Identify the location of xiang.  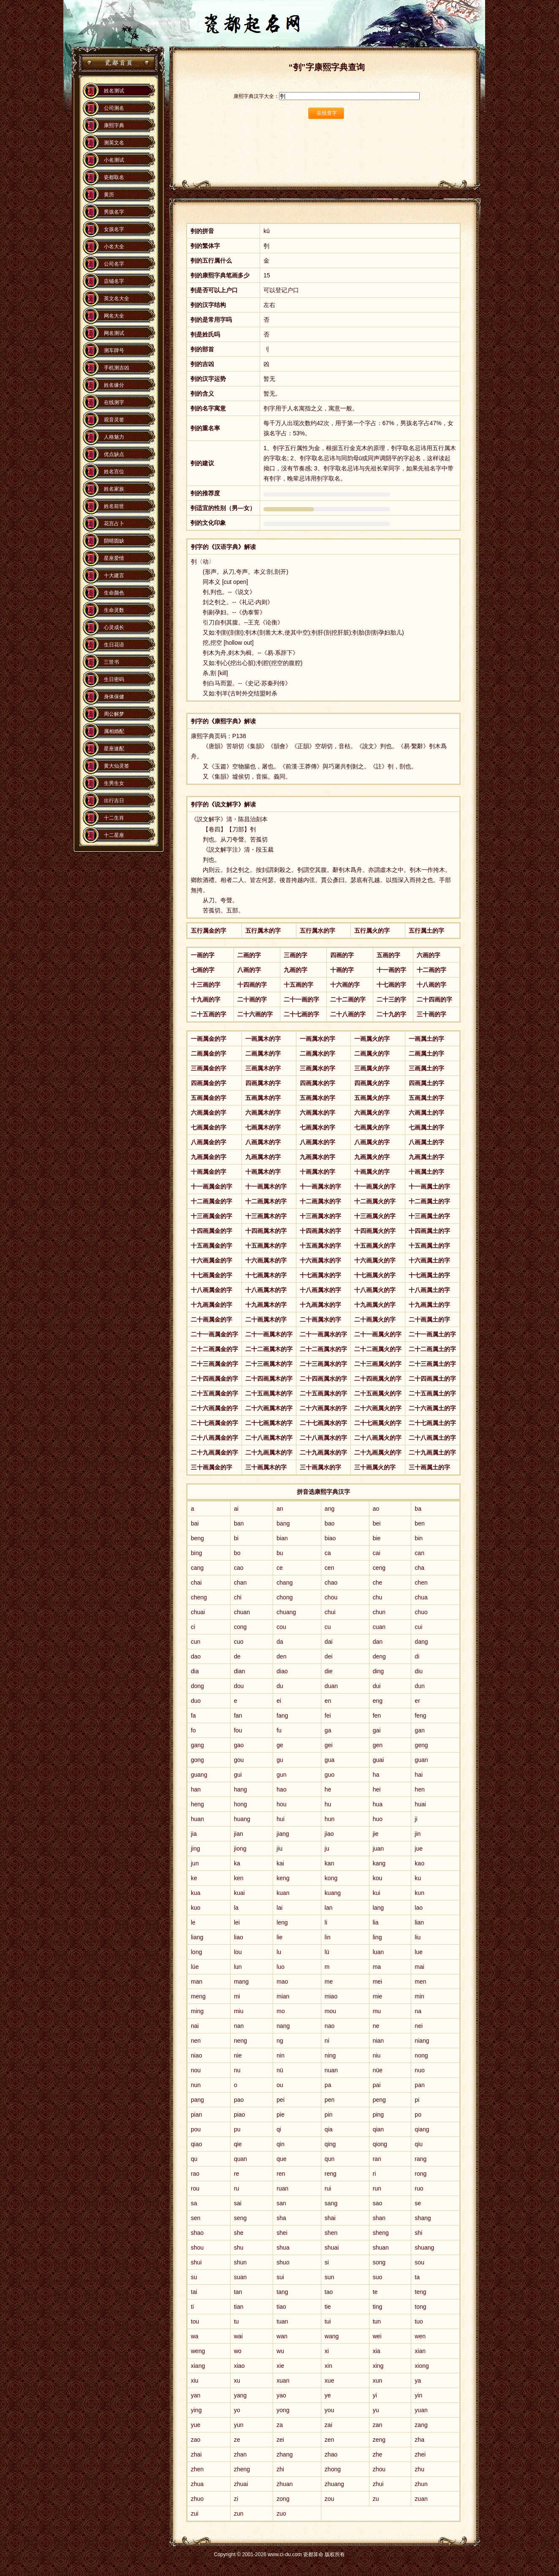
(198, 2365).